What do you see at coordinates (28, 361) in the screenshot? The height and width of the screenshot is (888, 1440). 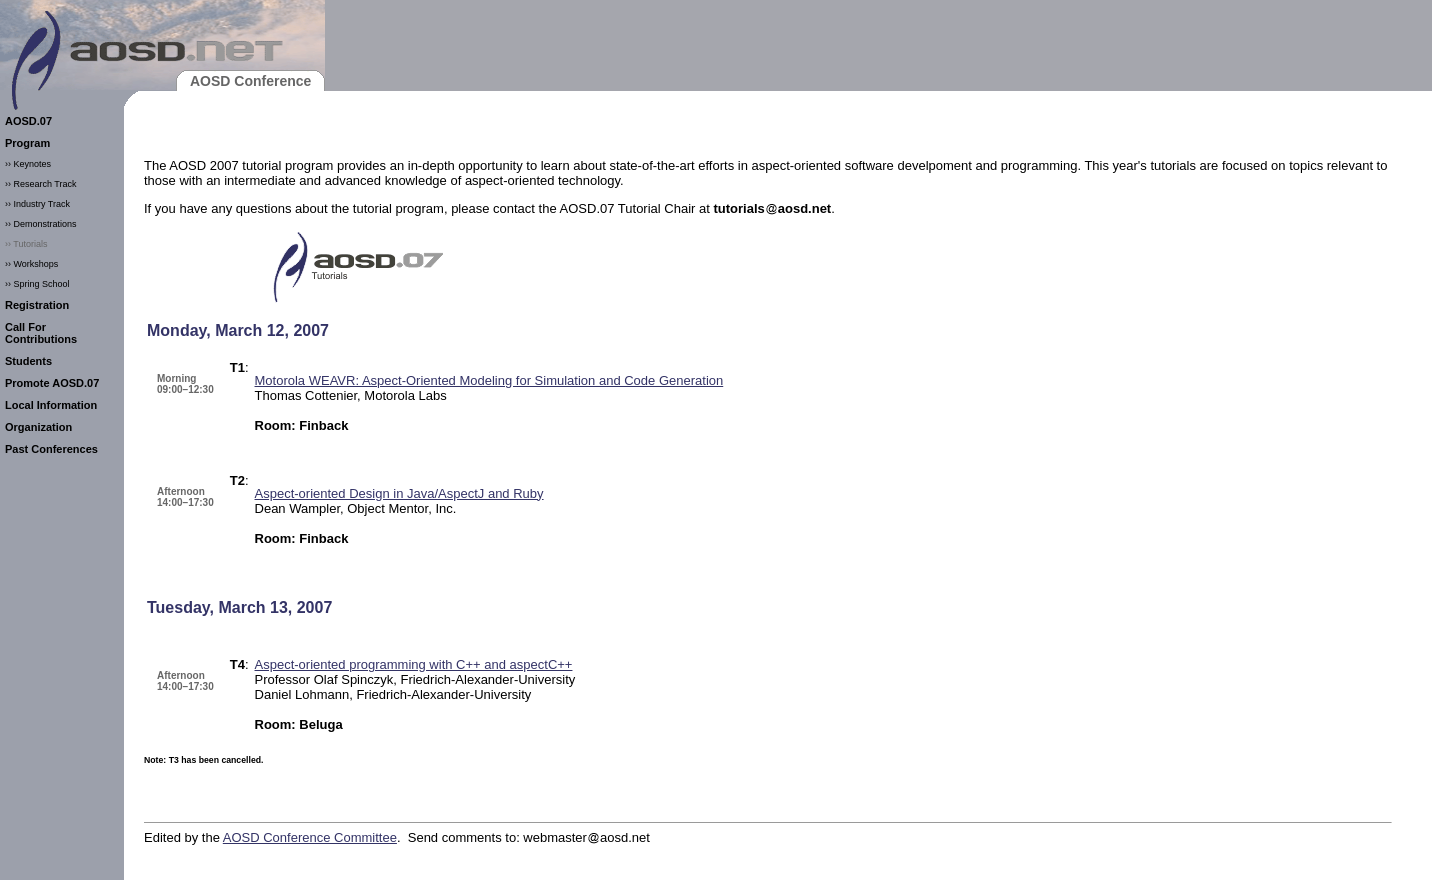 I see `Students` at bounding box center [28, 361].